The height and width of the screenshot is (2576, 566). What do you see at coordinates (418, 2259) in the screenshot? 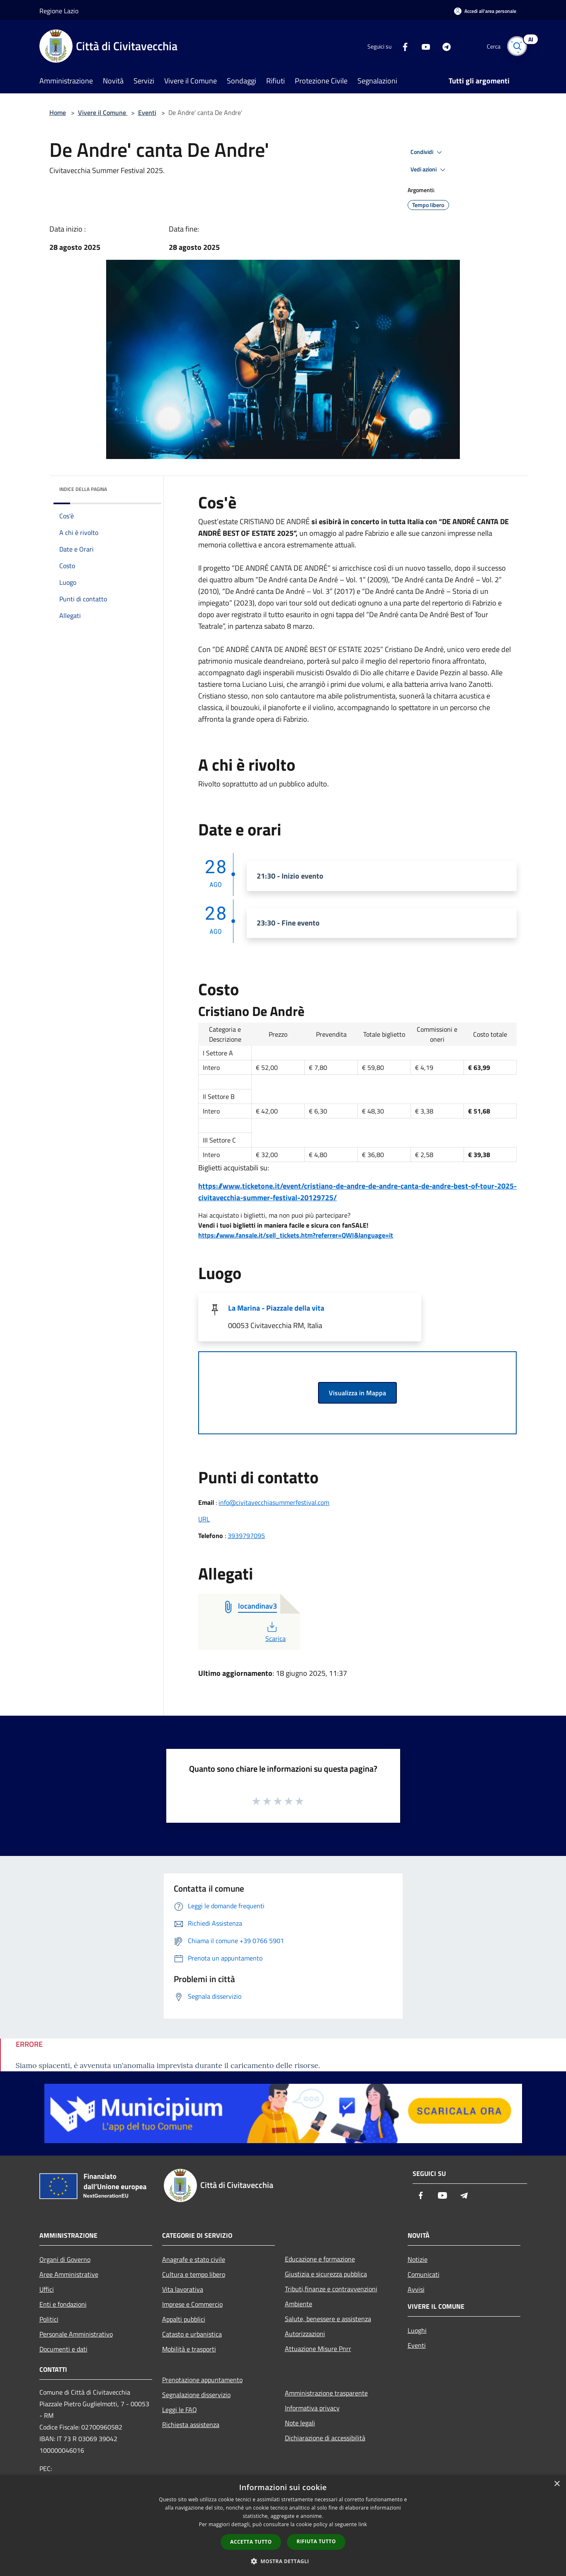
I see `Notizie` at bounding box center [418, 2259].